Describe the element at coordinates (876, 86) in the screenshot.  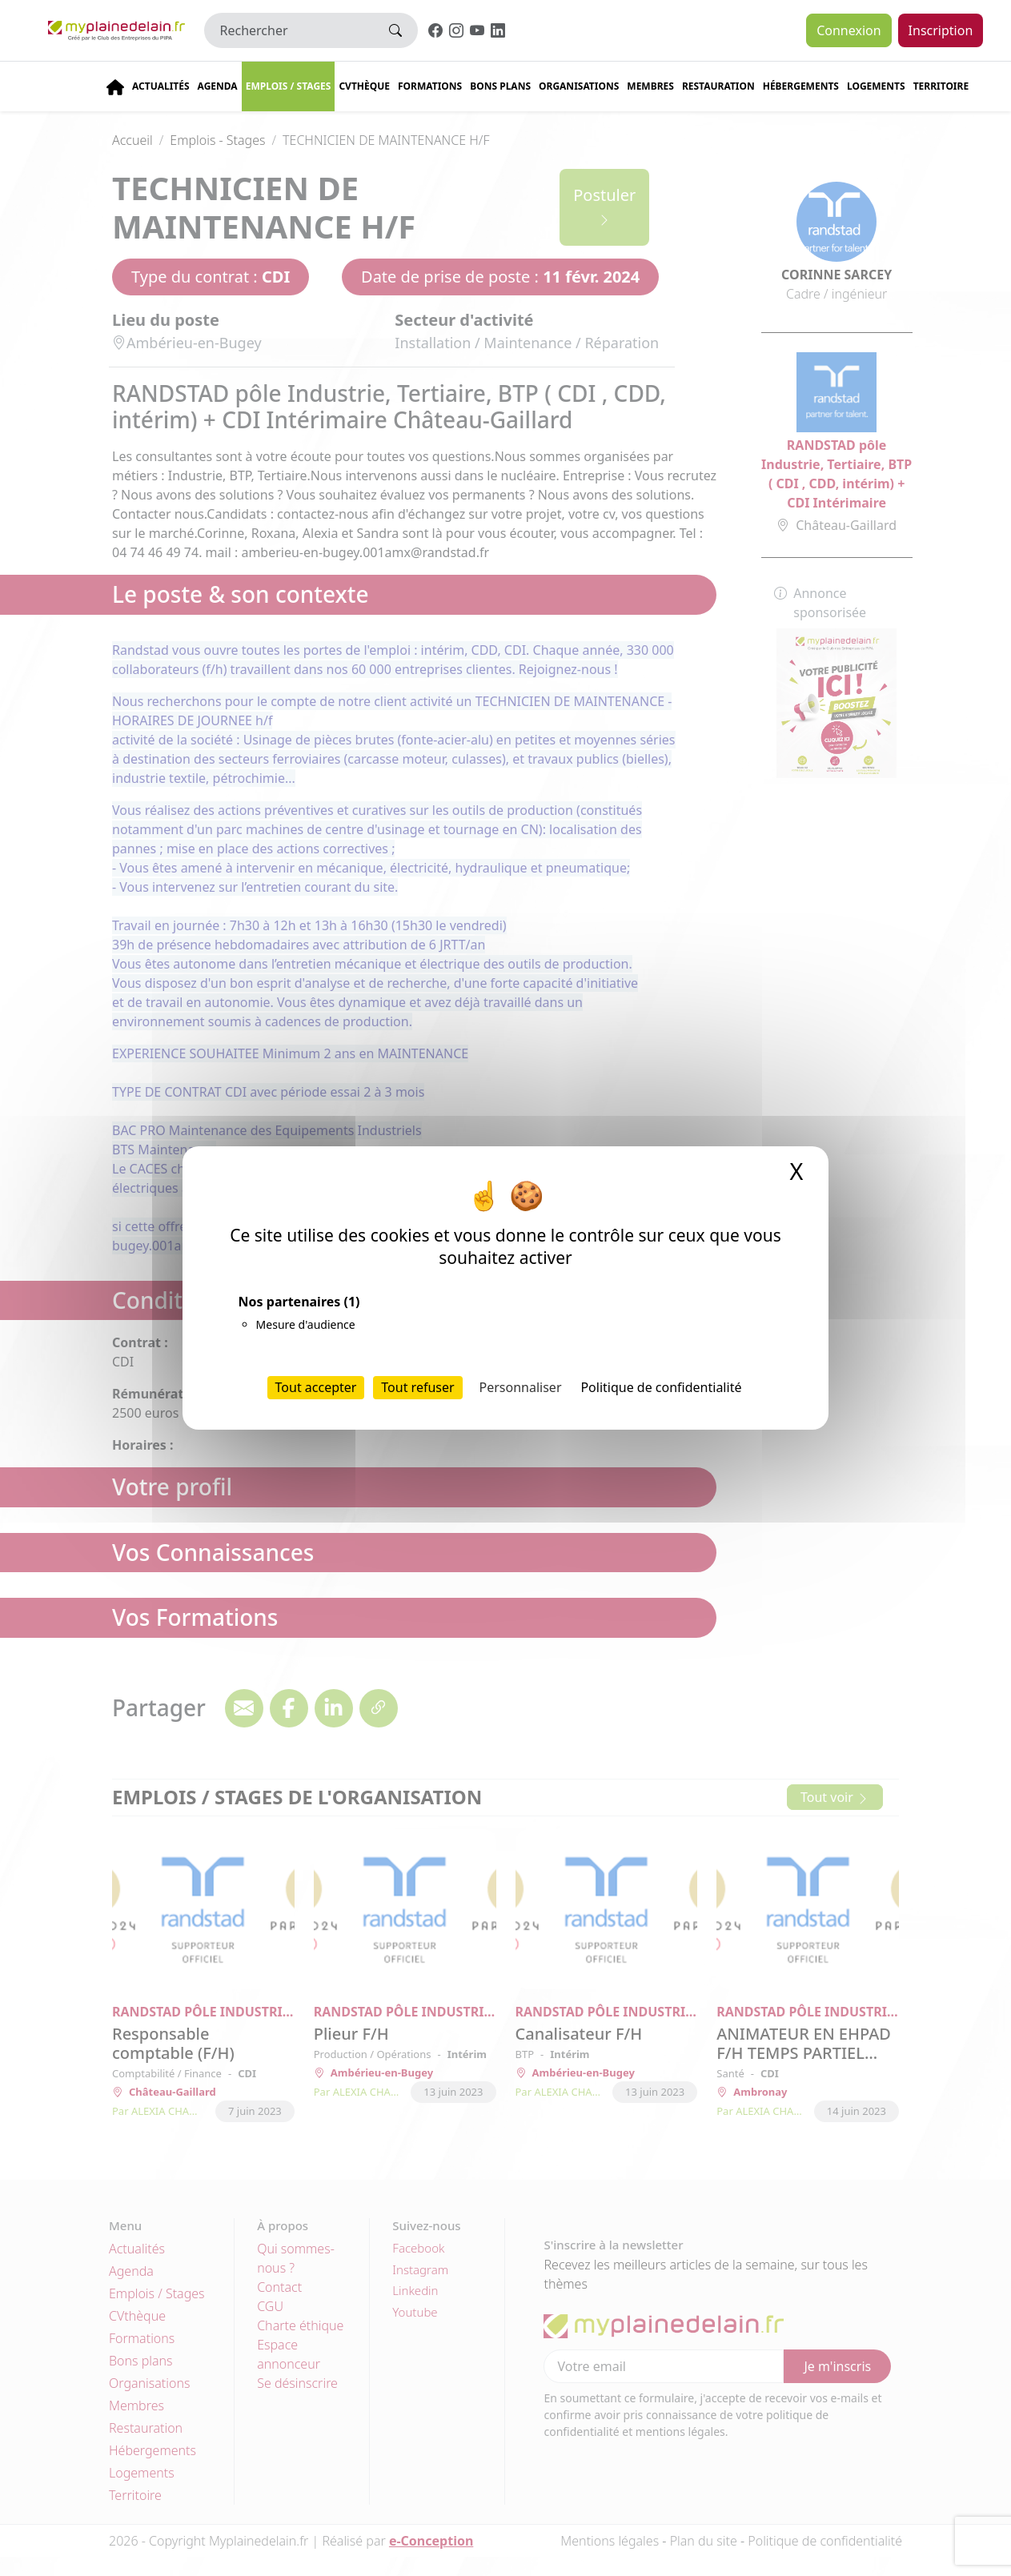
I see `Logements` at that location.